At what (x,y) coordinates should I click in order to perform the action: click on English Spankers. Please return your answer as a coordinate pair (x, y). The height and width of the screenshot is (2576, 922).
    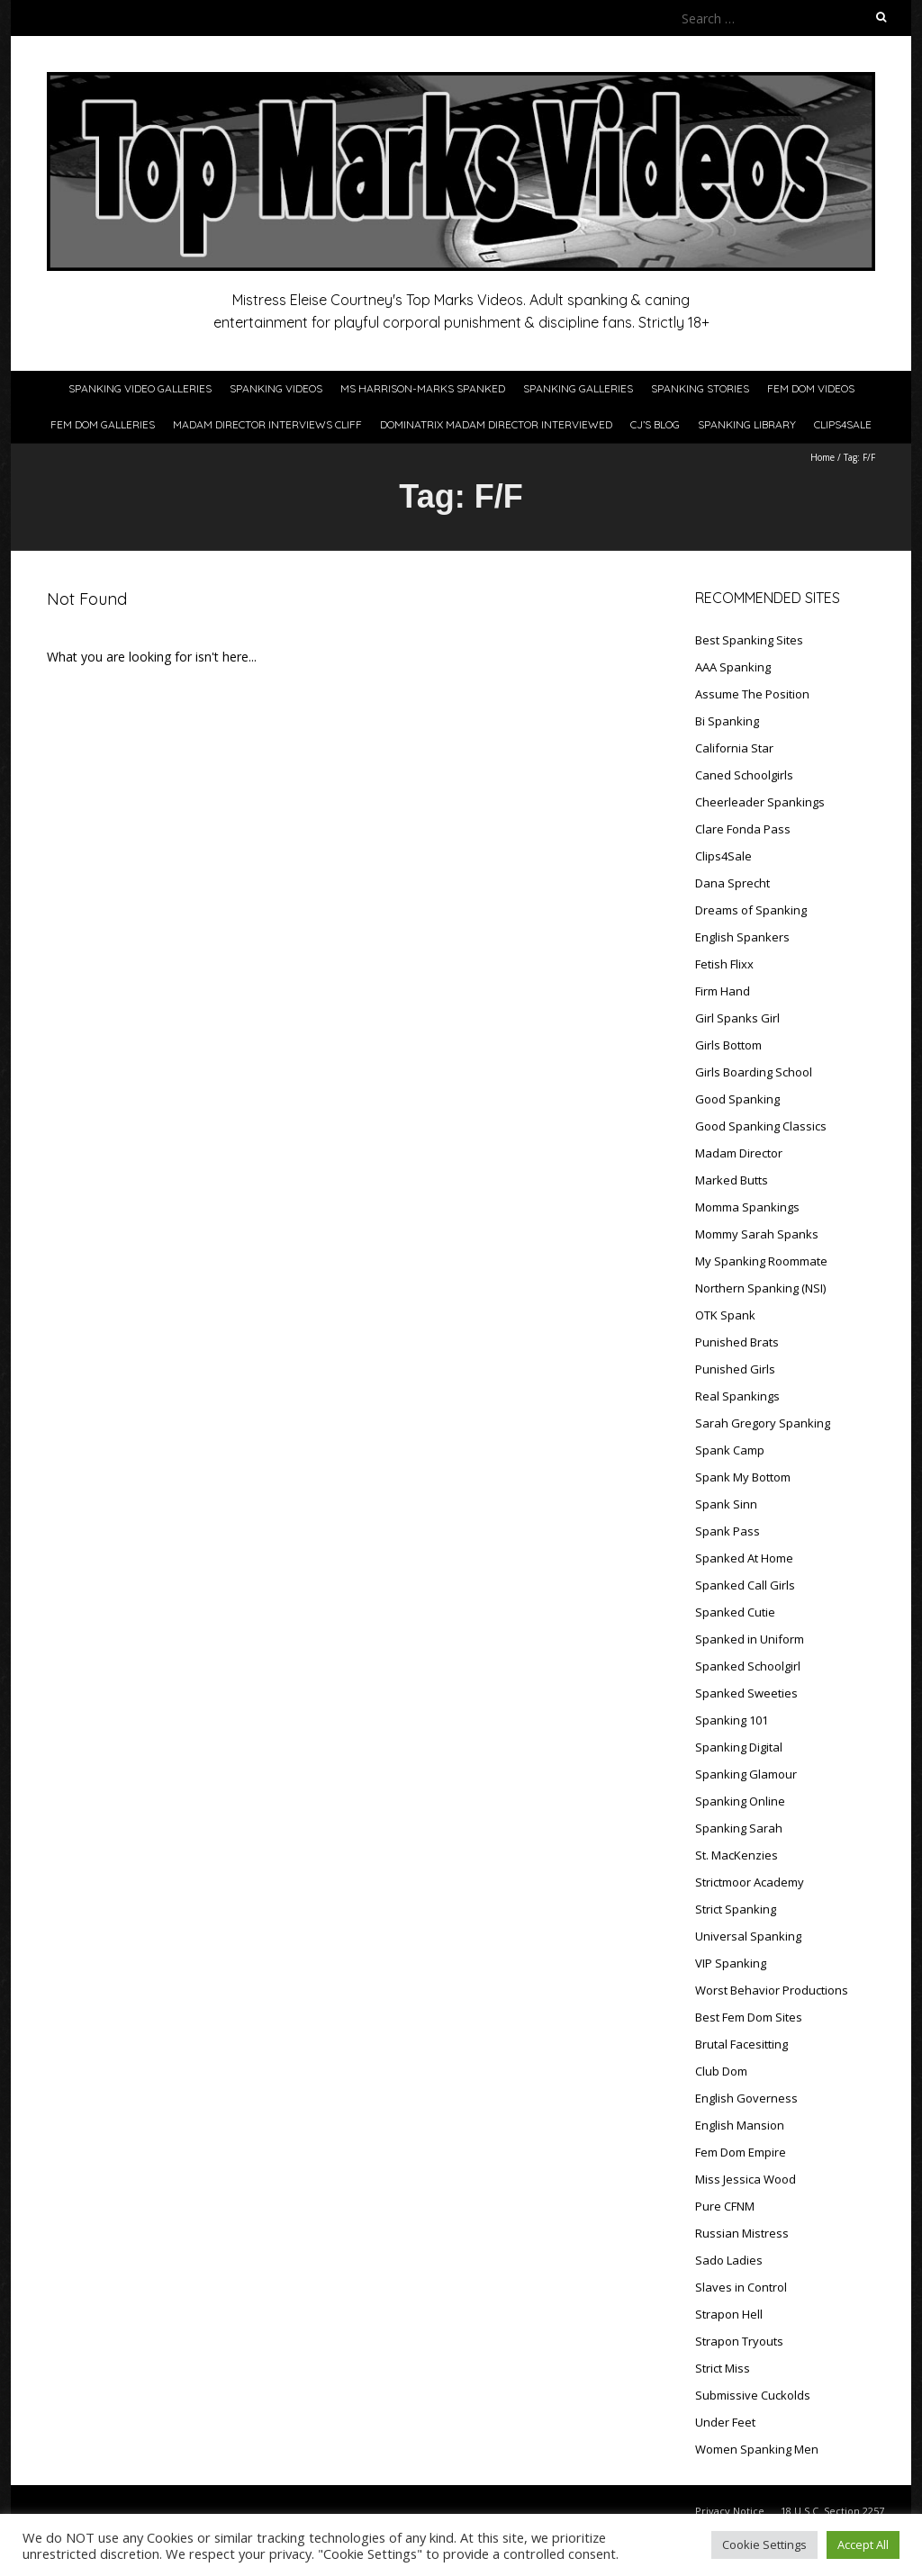
    Looking at the image, I should click on (742, 937).